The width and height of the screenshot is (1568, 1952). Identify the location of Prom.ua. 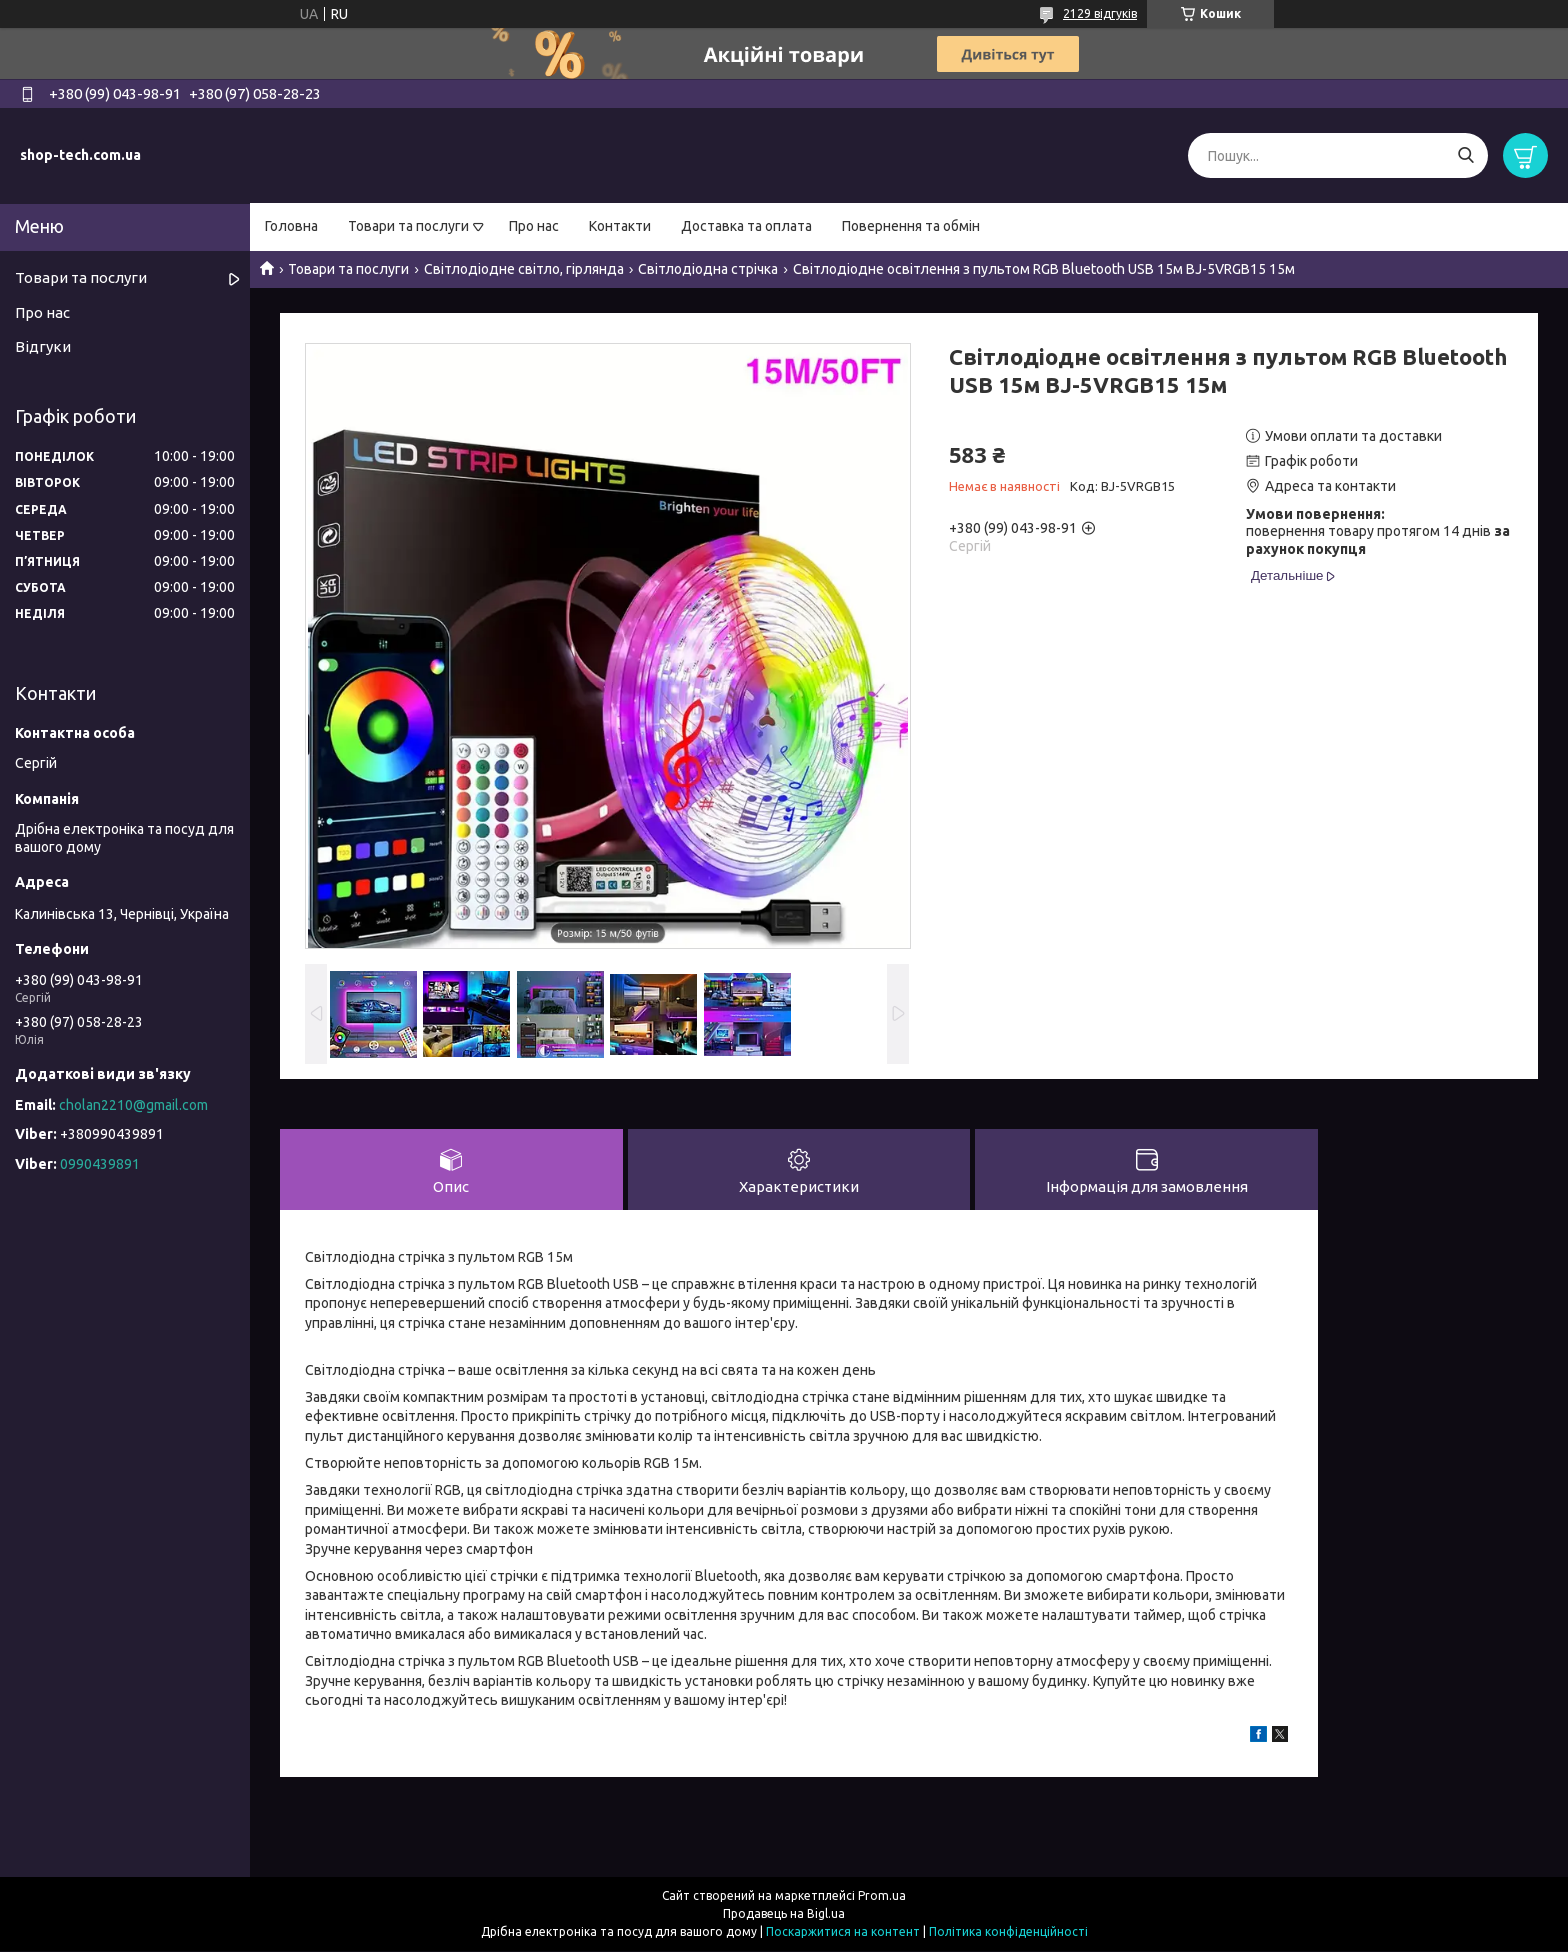
(882, 1896).